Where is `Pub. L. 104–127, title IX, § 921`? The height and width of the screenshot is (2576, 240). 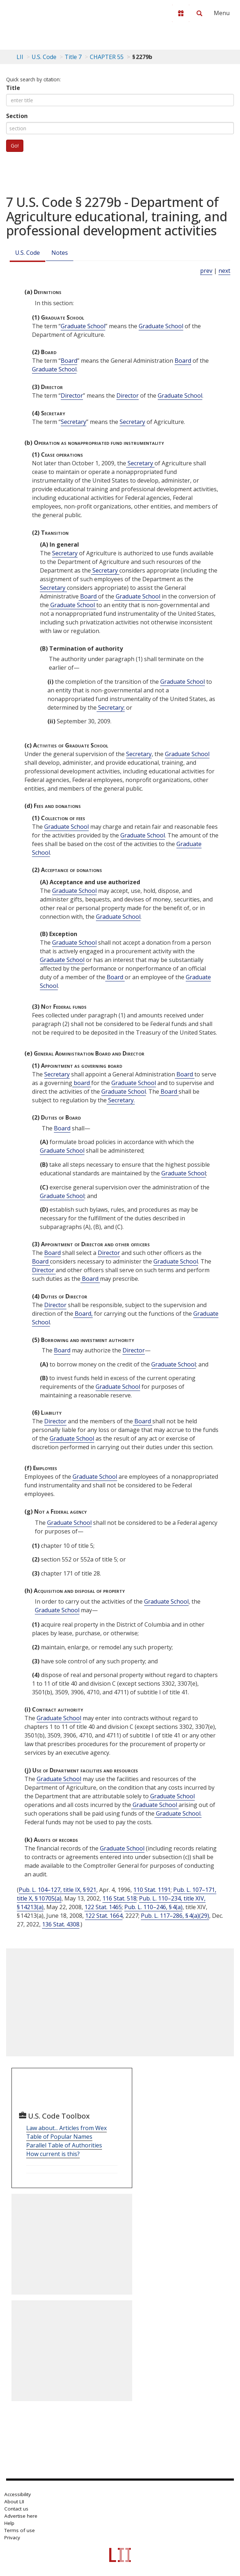
Pub. L. 104–127, title IX, § 921 is located at coordinates (57, 1890).